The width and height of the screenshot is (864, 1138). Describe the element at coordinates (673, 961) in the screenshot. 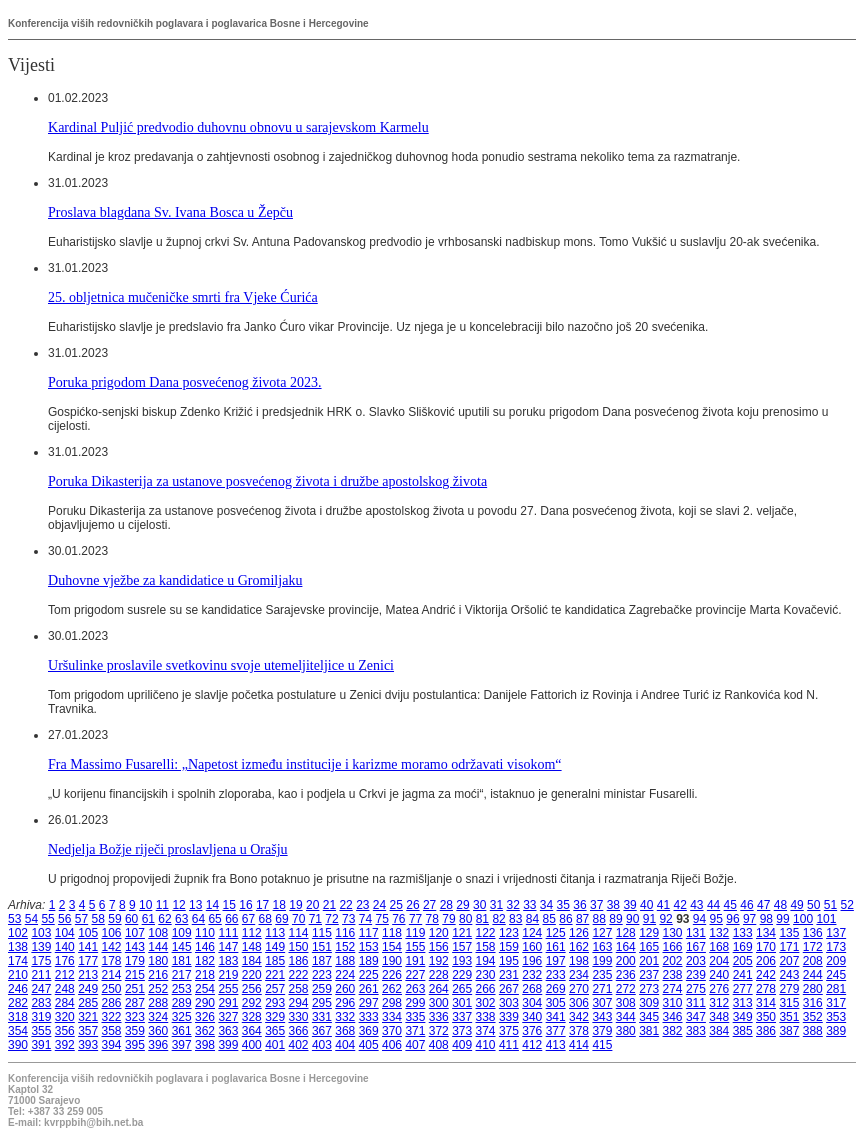

I see `202` at that location.